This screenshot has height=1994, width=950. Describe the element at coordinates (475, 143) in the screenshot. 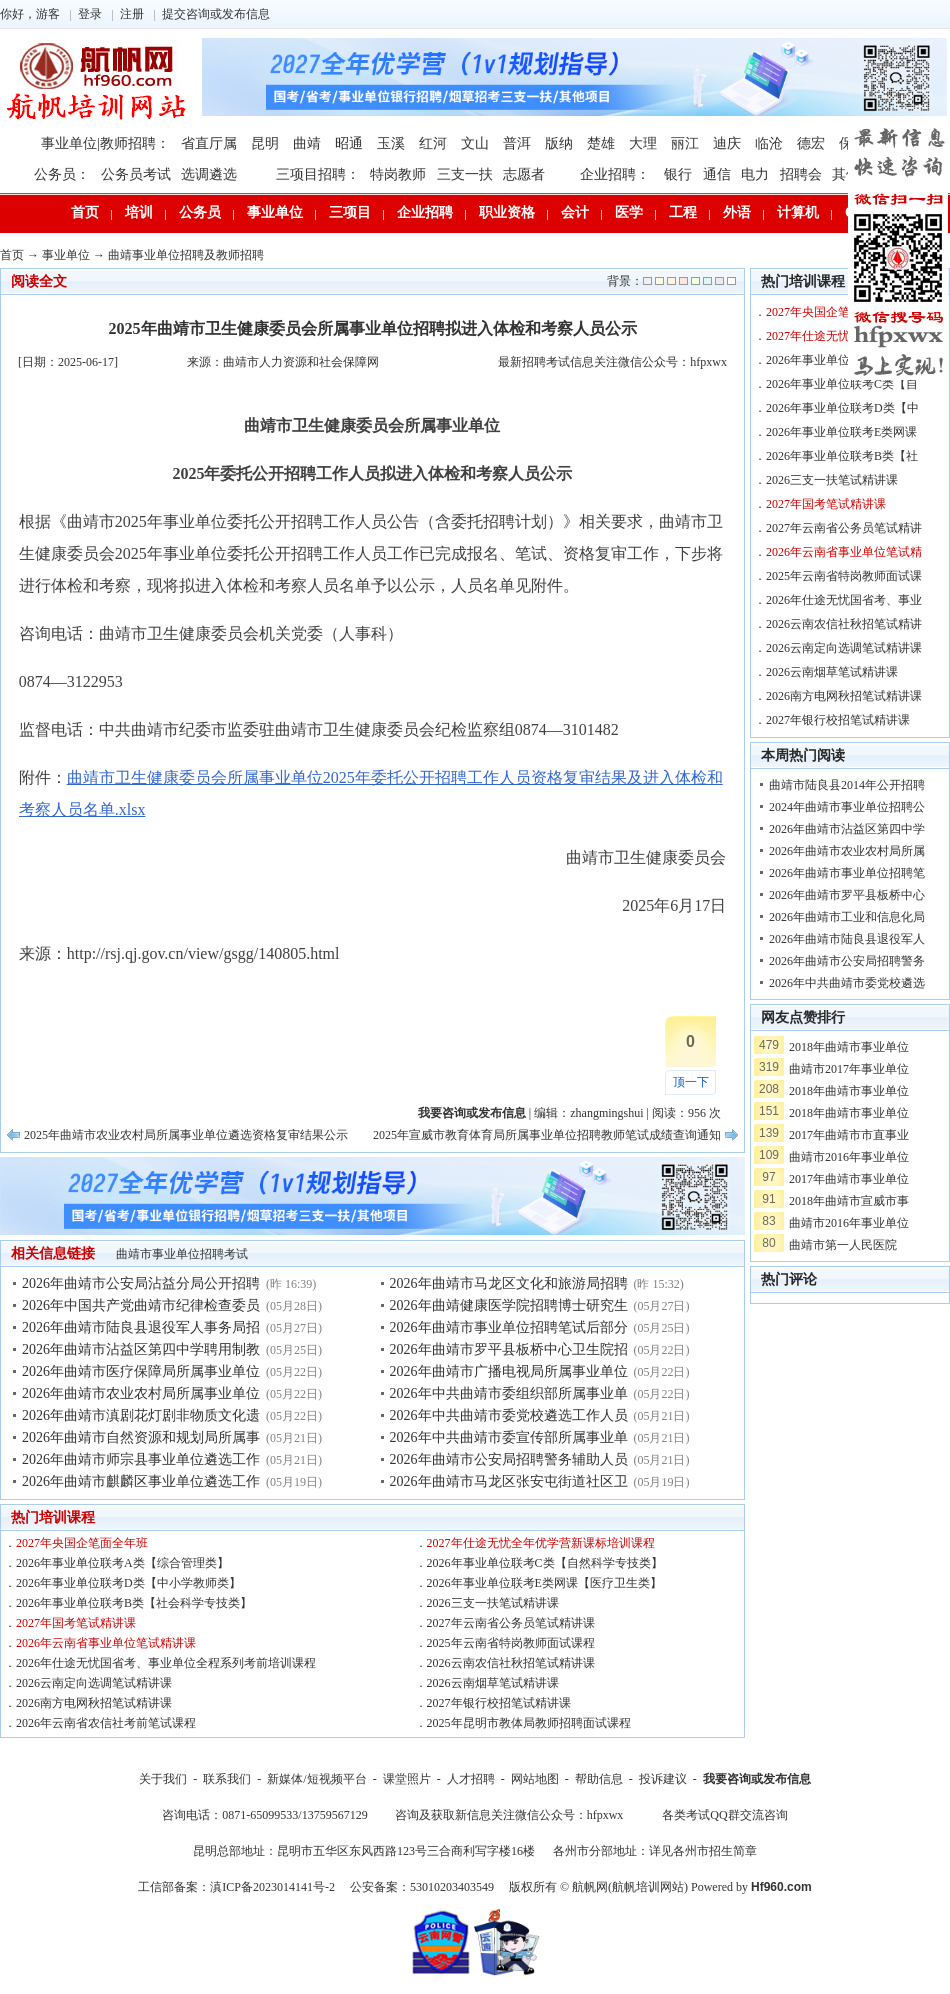

I see `文山` at that location.